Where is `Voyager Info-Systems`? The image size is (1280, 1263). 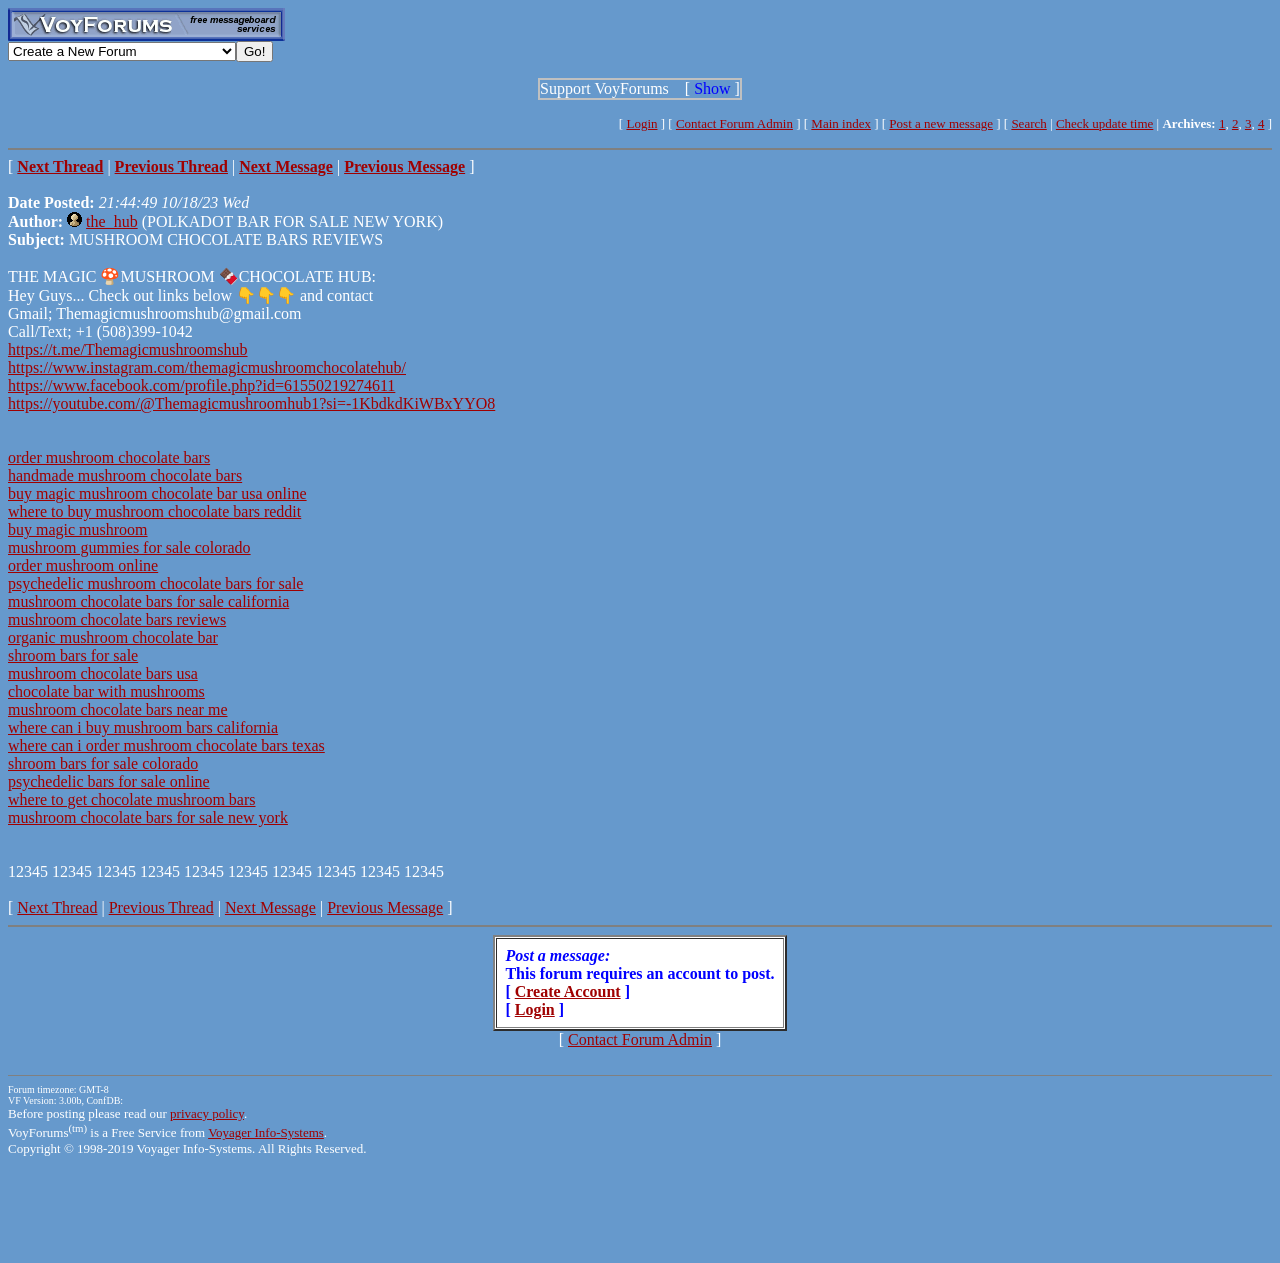 Voyager Info-Systems is located at coordinates (266, 1132).